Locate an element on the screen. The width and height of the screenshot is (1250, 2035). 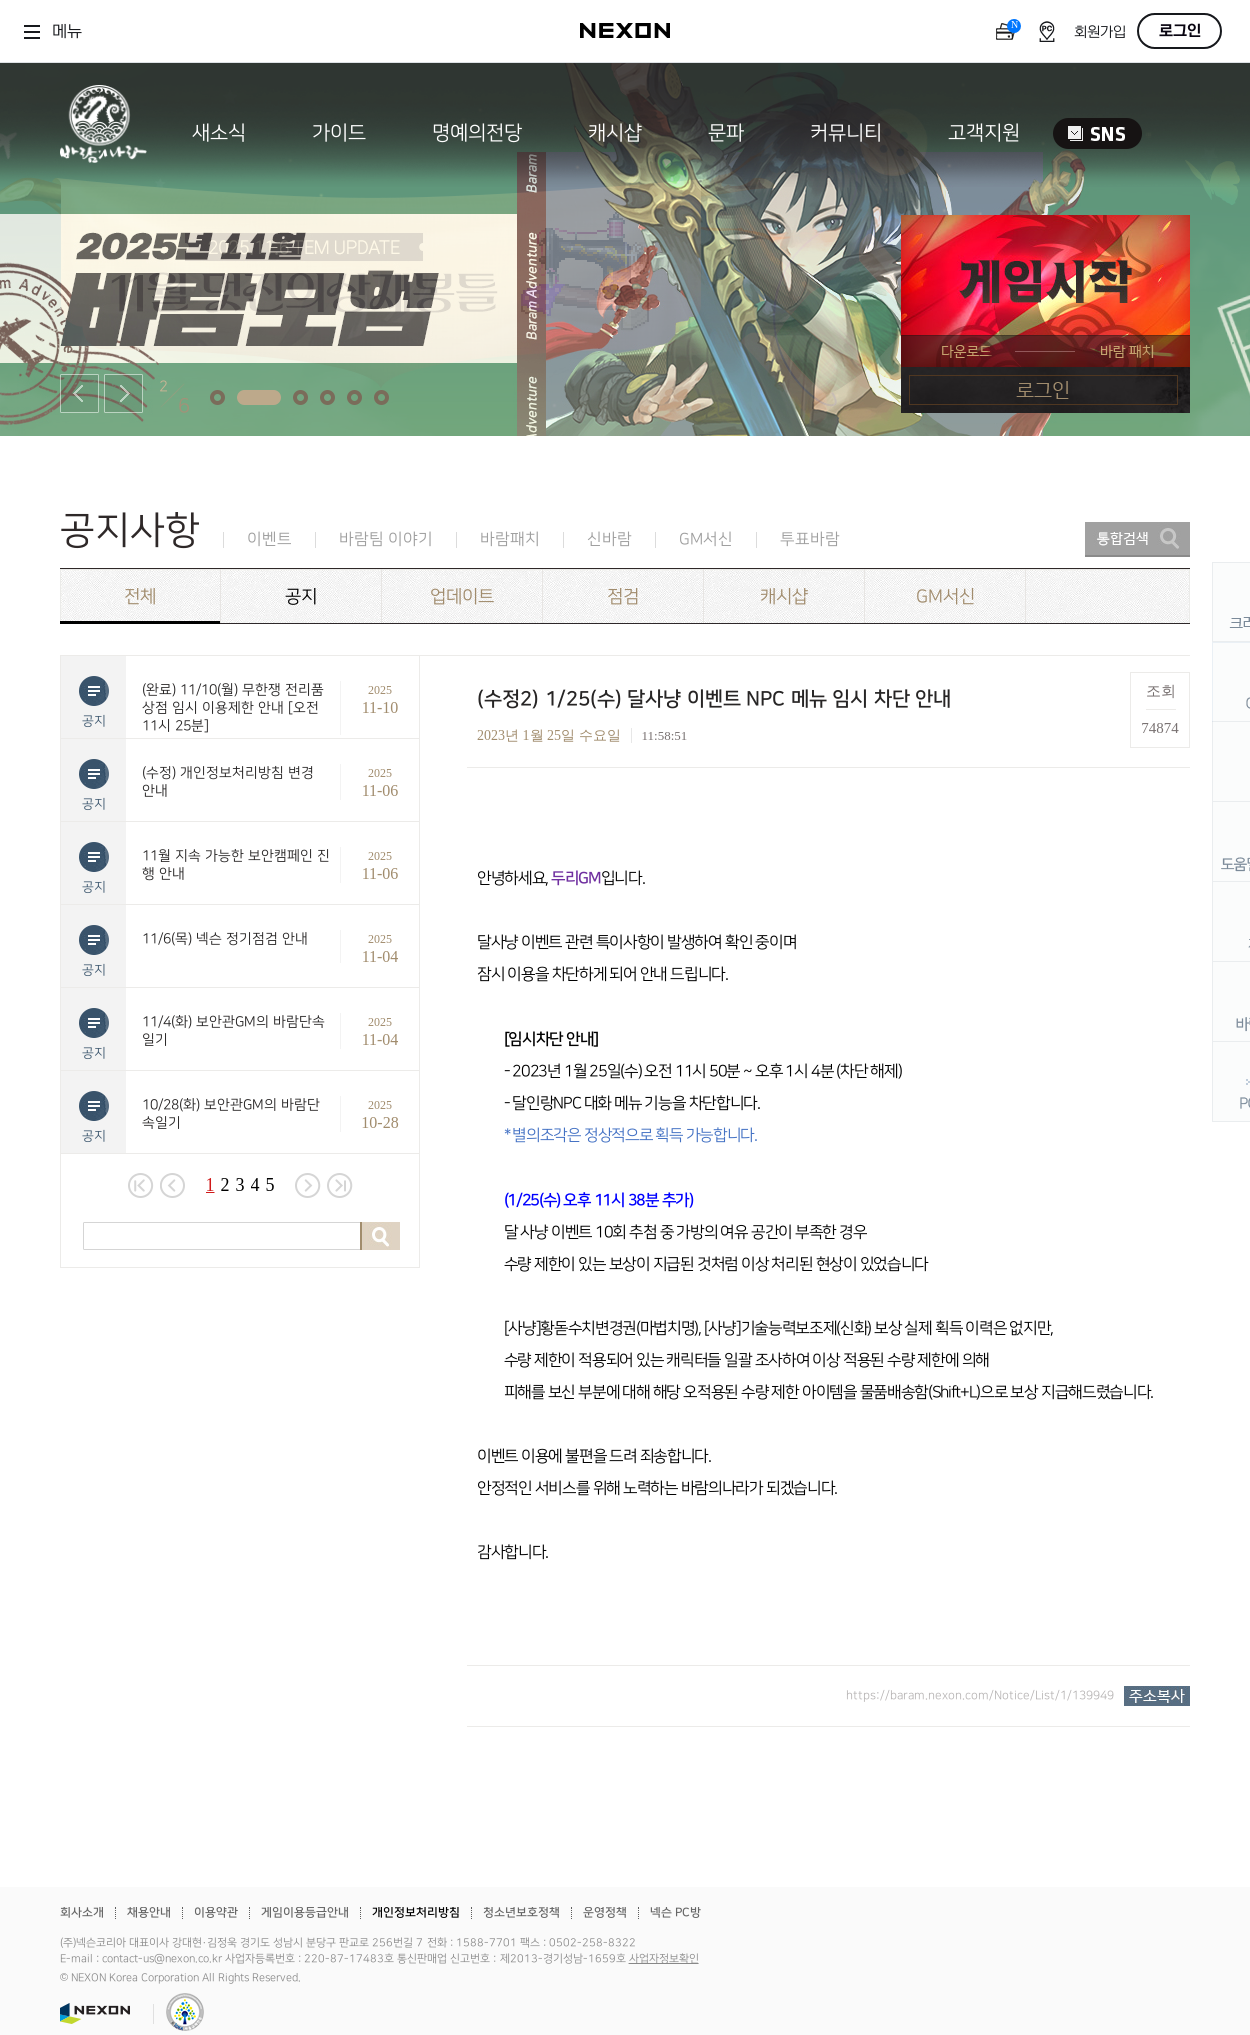
바람팀 이야기 is located at coordinates (386, 539).